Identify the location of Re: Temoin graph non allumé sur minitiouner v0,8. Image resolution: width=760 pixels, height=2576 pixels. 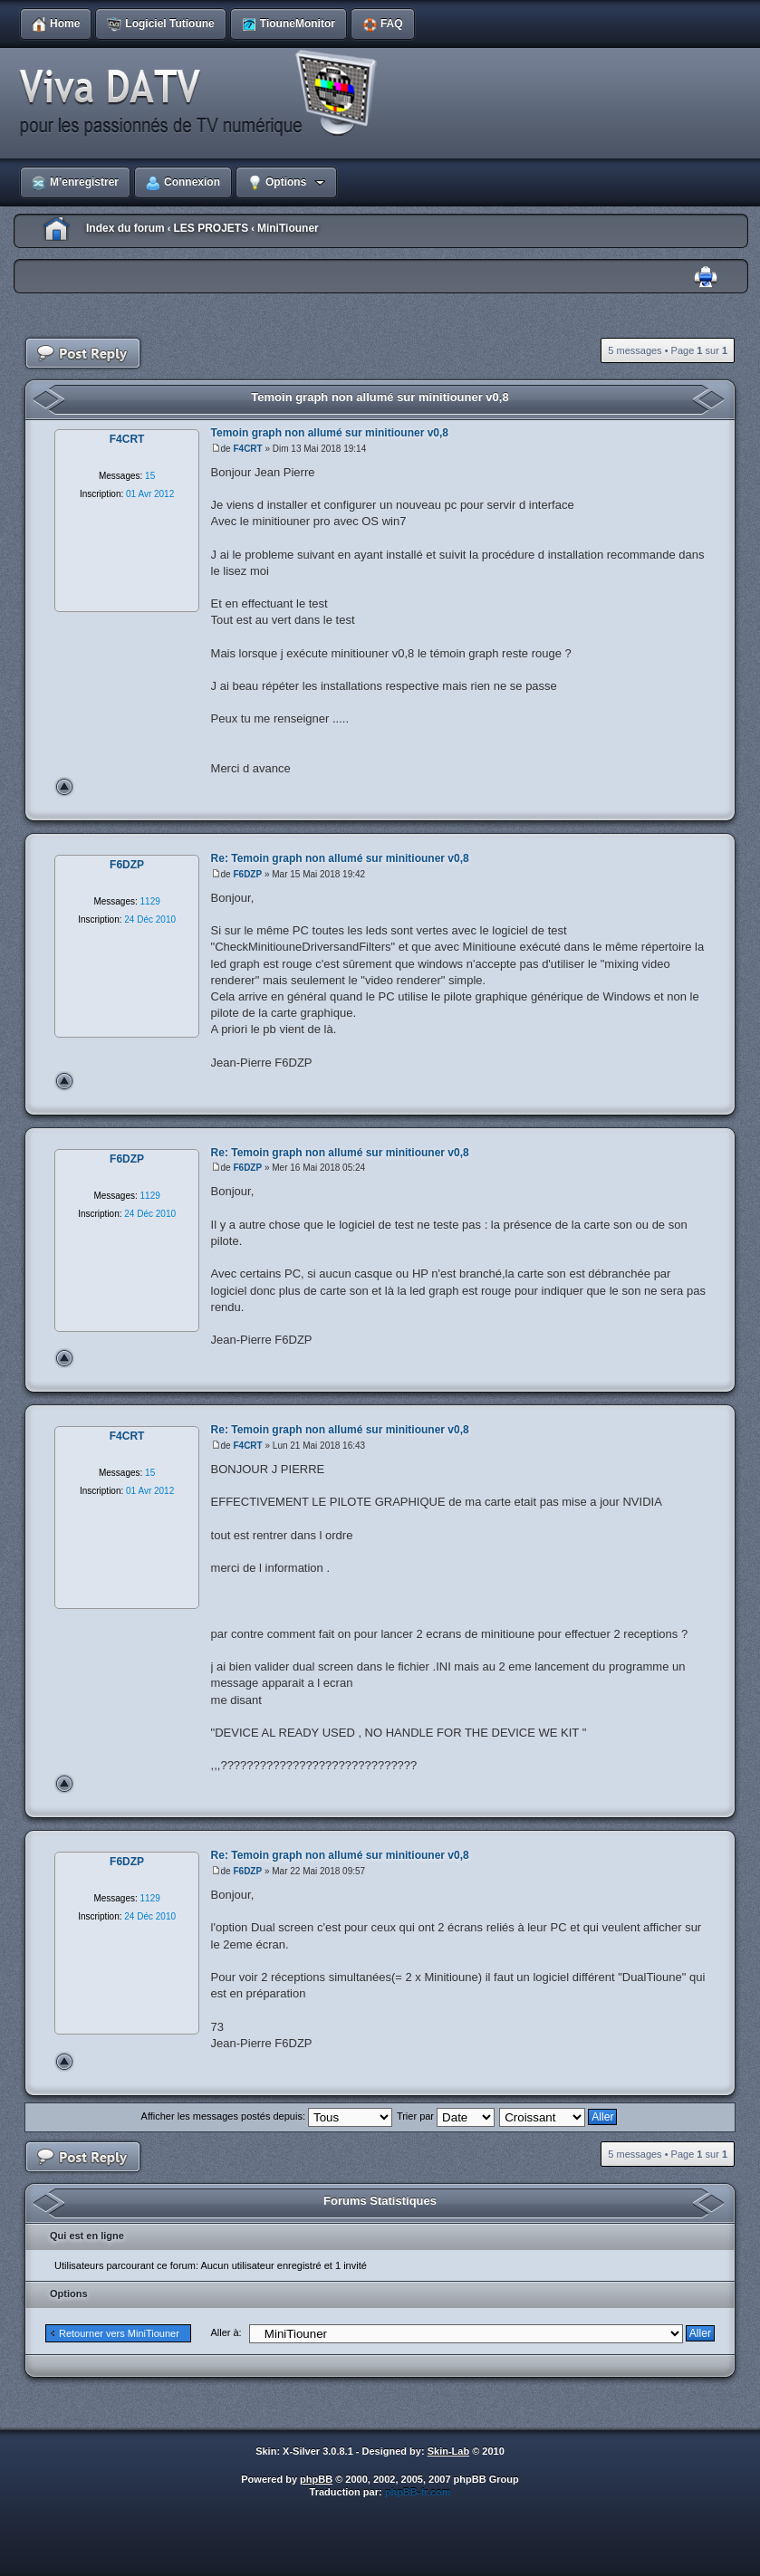
(340, 858).